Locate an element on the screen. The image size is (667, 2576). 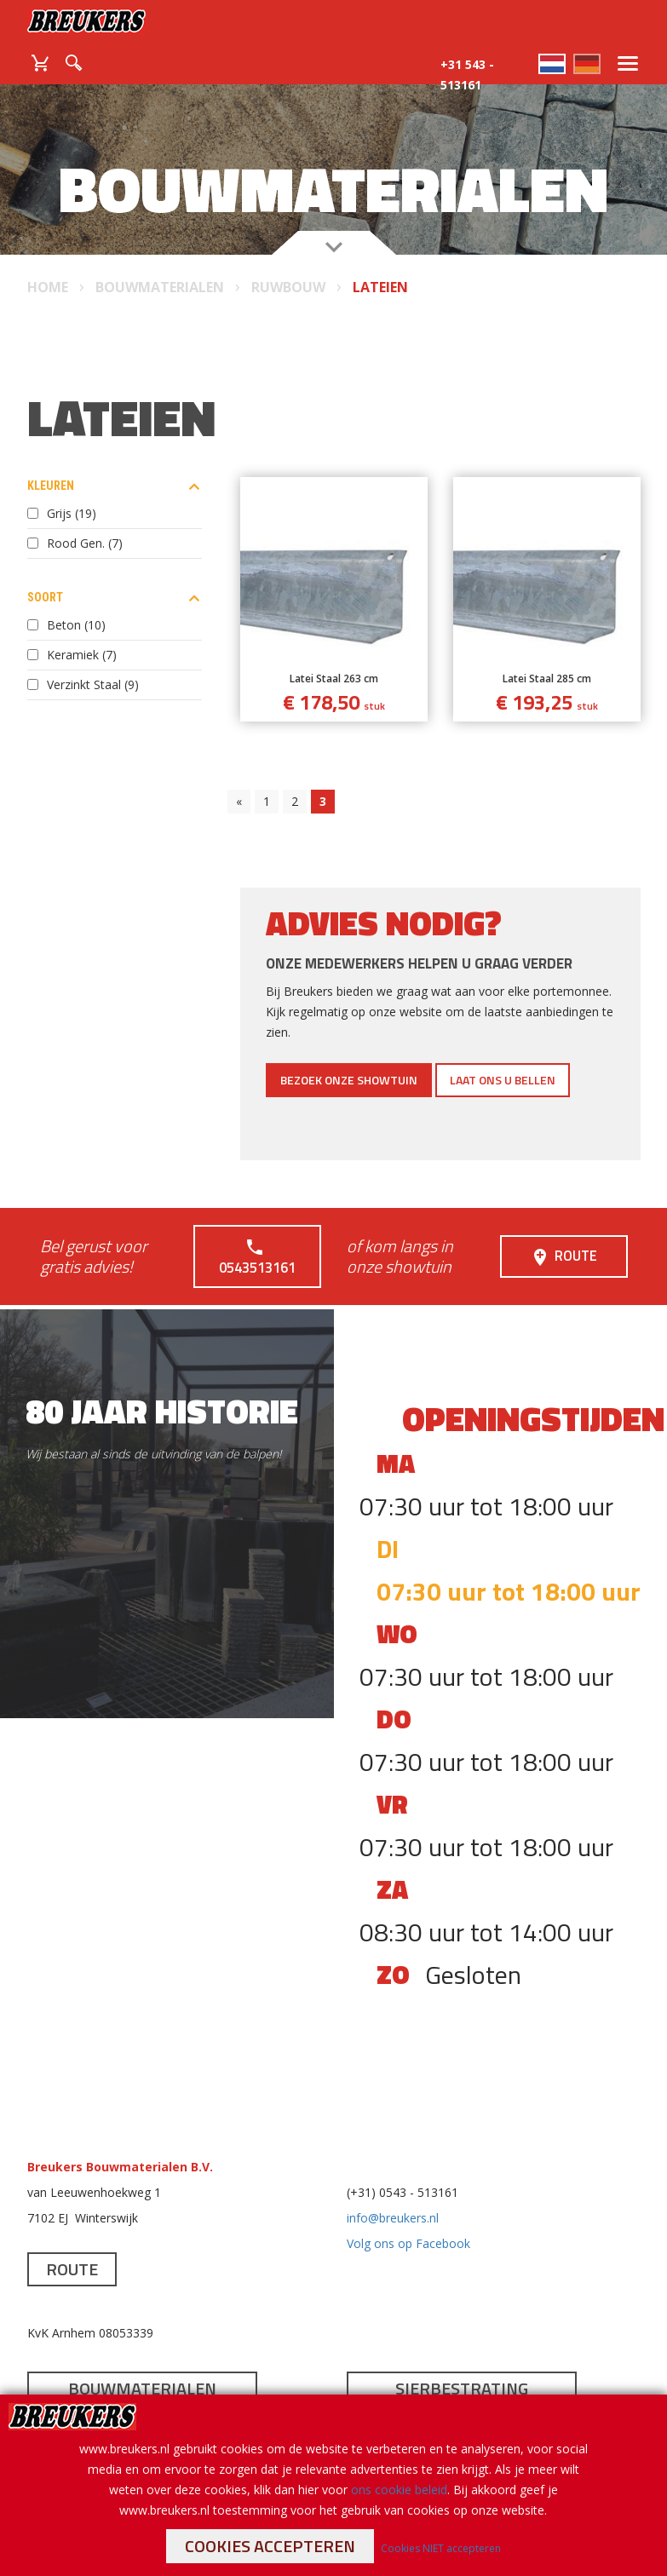
Bouwmaterialen is located at coordinates (142, 2367).